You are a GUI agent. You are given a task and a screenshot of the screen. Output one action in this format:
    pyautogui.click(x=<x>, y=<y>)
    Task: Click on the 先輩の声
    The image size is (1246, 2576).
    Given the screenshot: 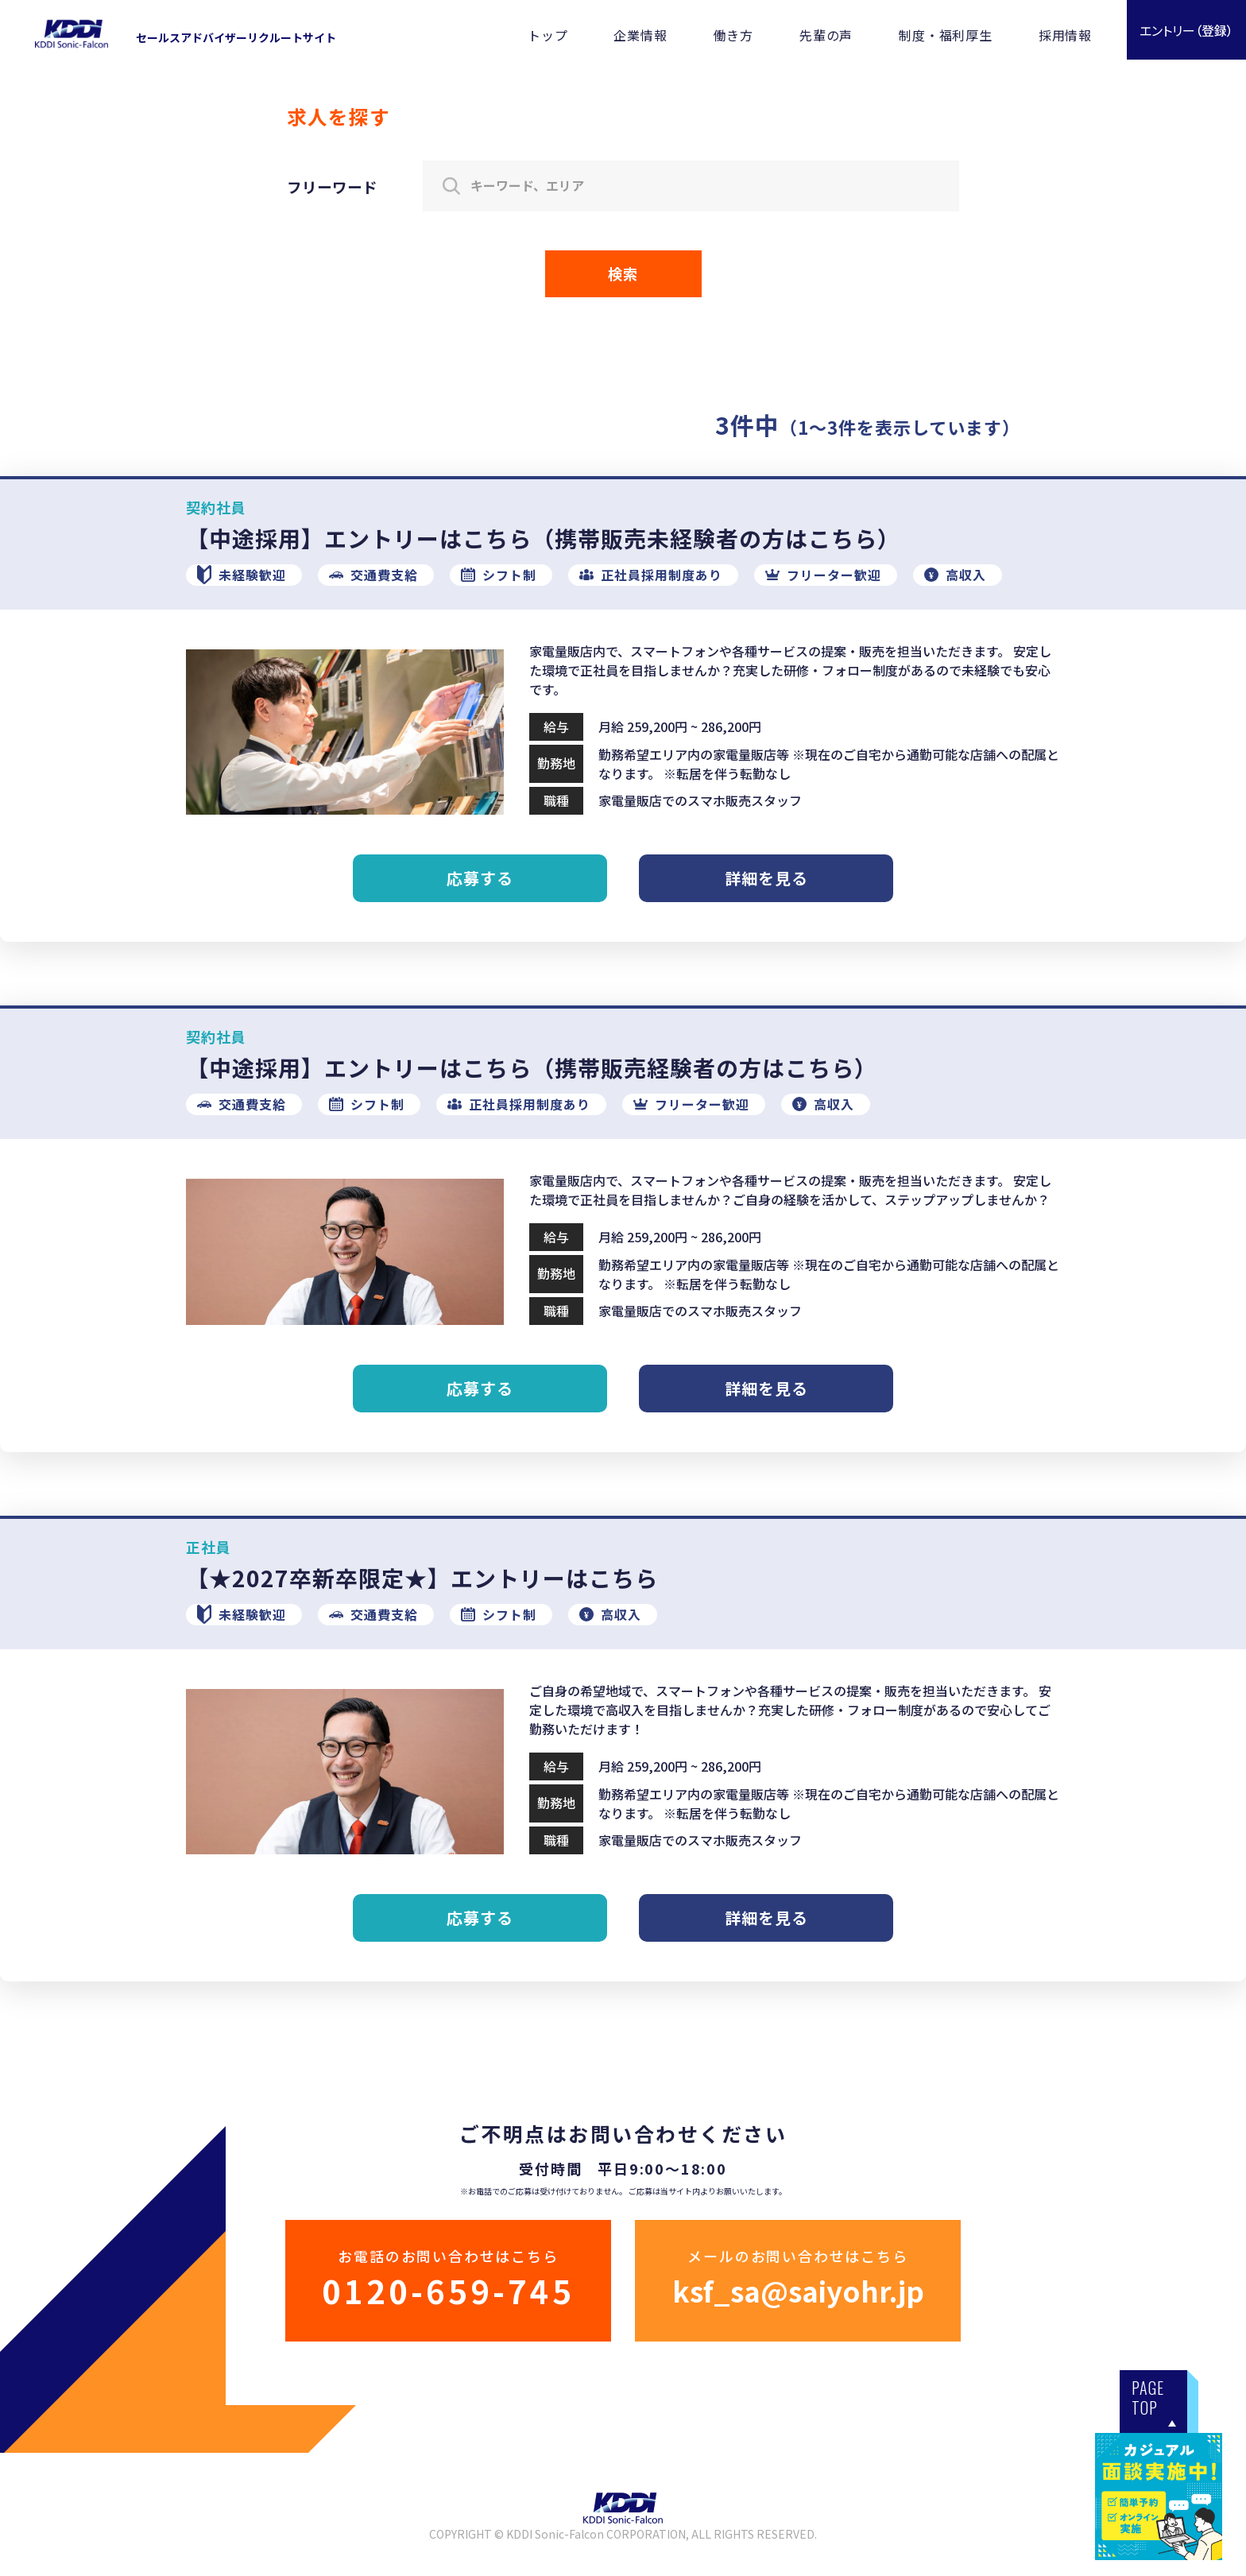 What is the action you would take?
    pyautogui.click(x=826, y=35)
    